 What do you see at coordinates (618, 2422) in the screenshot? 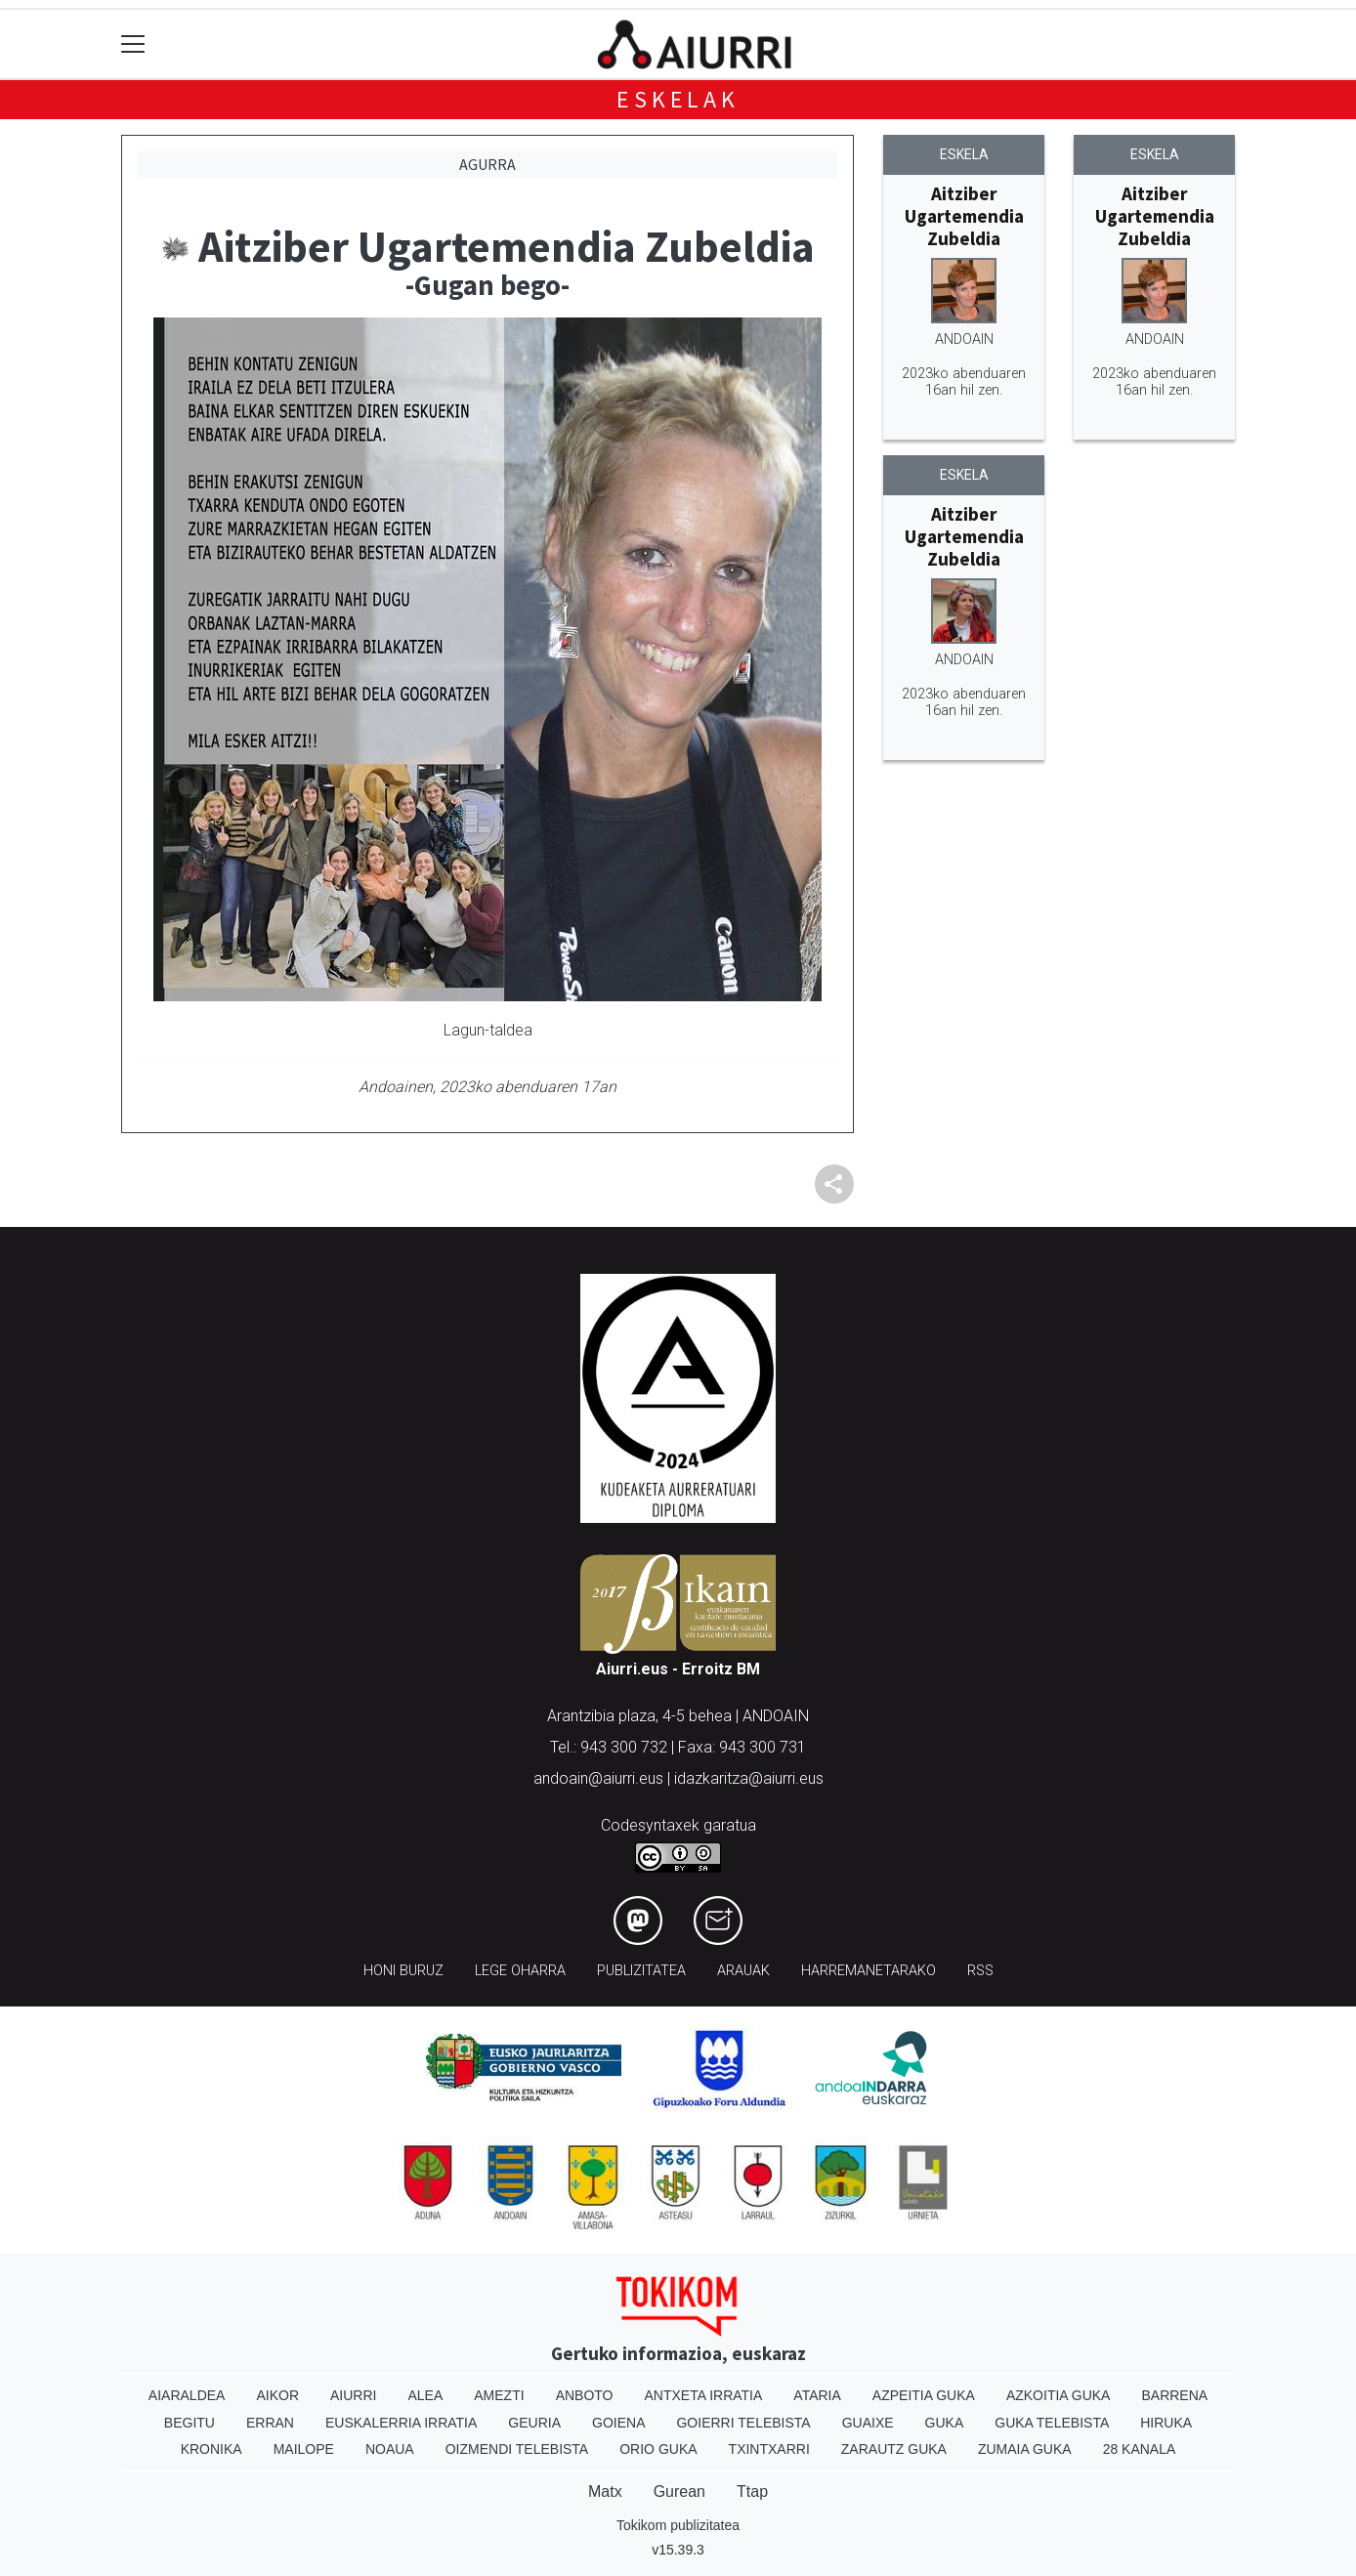
I see `Goiena` at bounding box center [618, 2422].